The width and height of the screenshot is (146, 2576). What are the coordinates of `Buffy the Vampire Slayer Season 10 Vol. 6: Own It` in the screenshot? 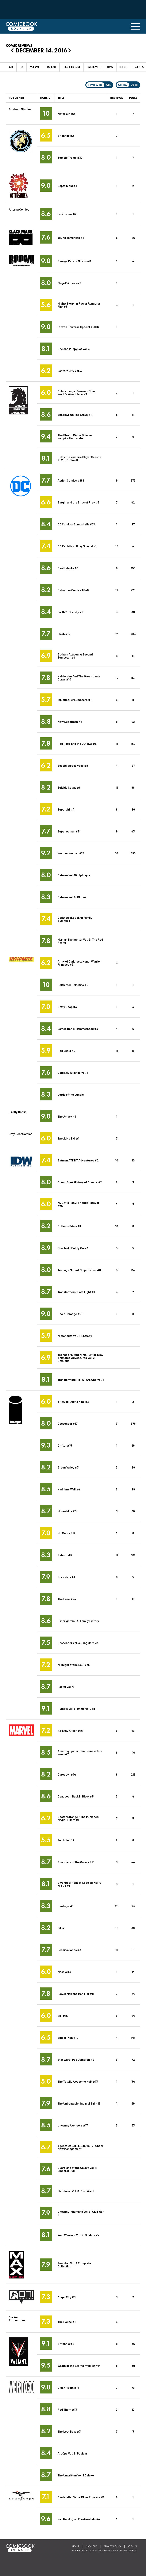 It's located at (79, 458).